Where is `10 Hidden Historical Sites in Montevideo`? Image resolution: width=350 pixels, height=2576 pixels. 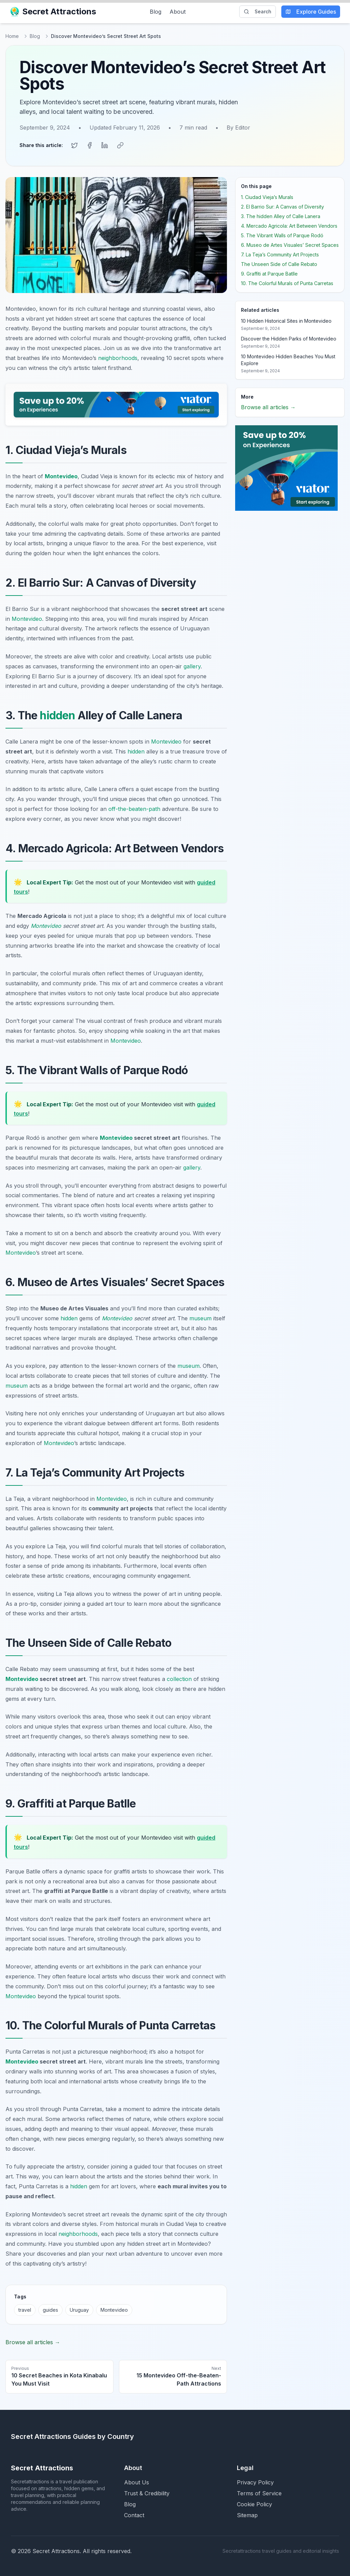
10 Hidden Historical Sites in Montevideo is located at coordinates (286, 319).